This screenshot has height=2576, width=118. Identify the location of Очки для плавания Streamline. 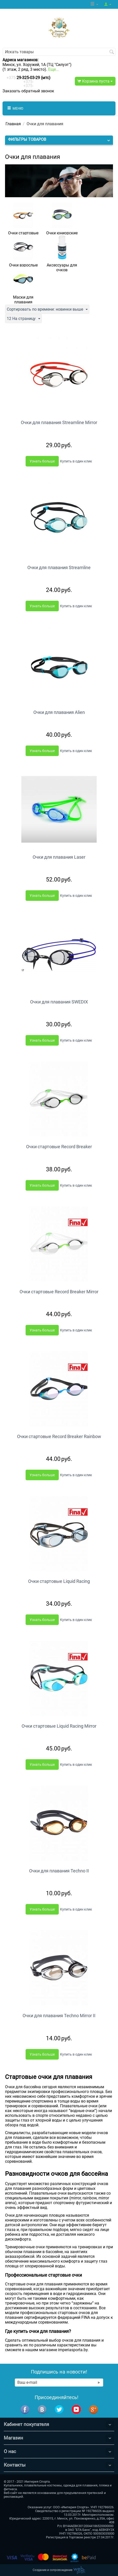
(59, 567).